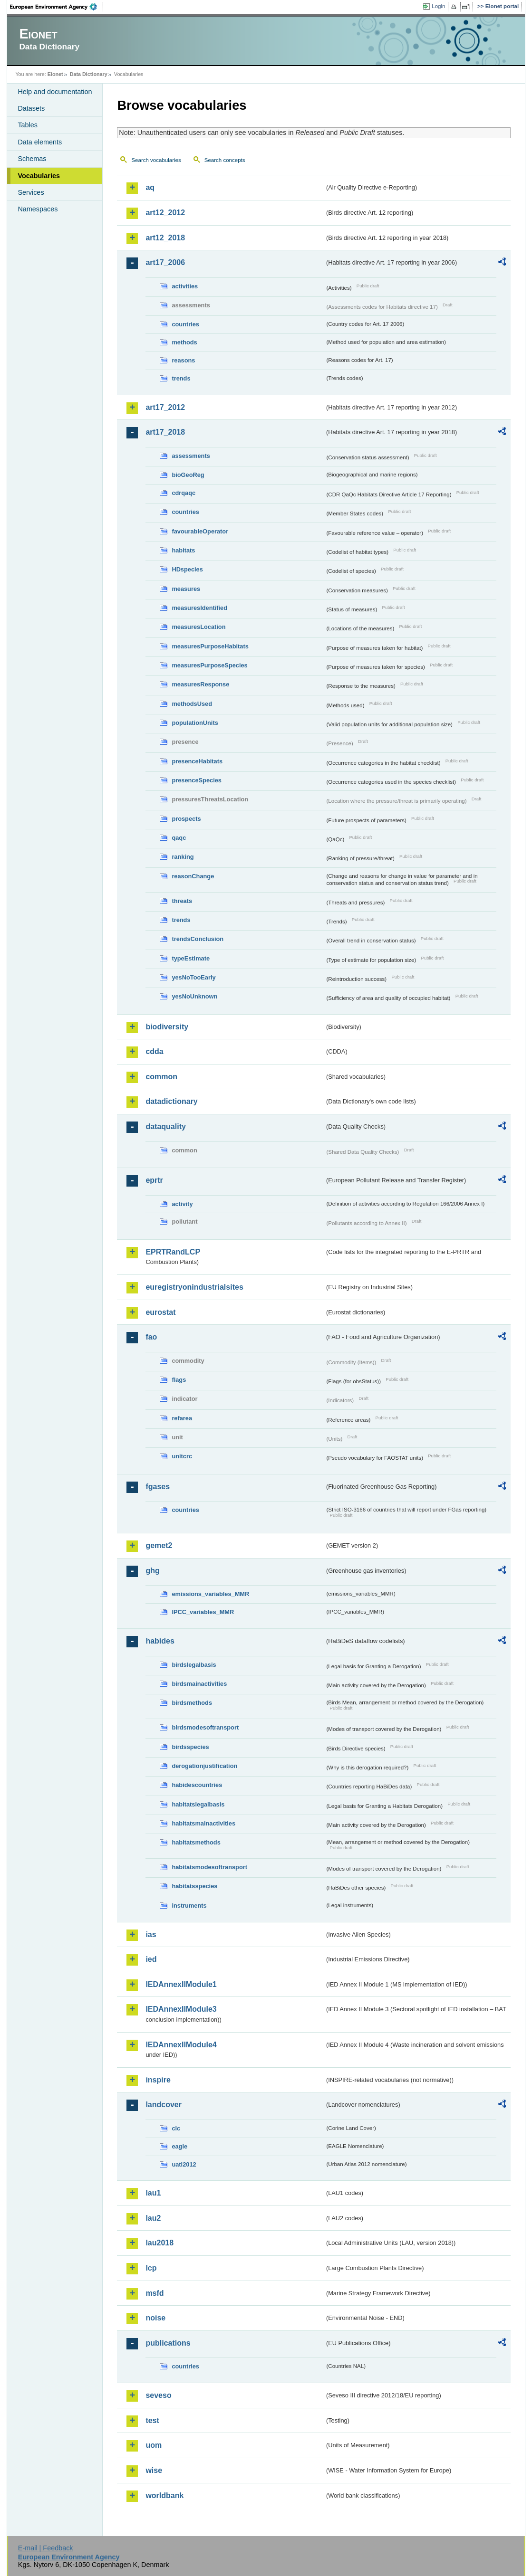 This screenshot has height=2576, width=532. What do you see at coordinates (182, 856) in the screenshot?
I see `ranking` at bounding box center [182, 856].